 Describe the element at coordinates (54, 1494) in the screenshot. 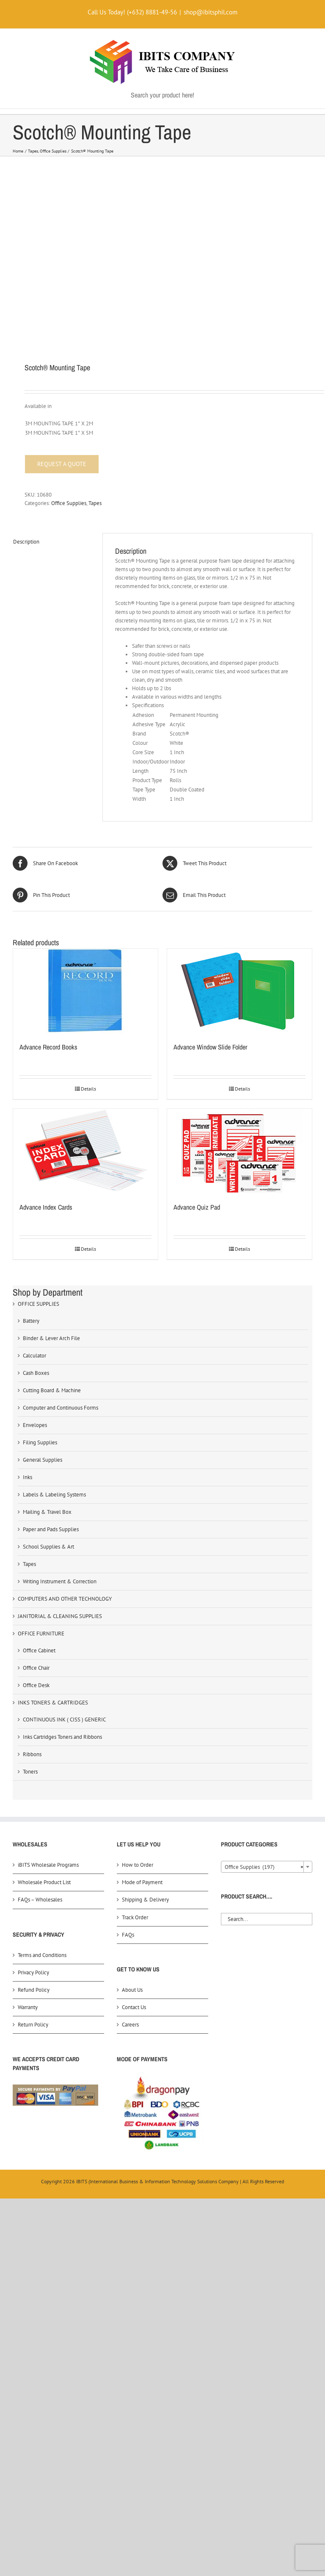

I see `Labels & Labeling Systems` at that location.